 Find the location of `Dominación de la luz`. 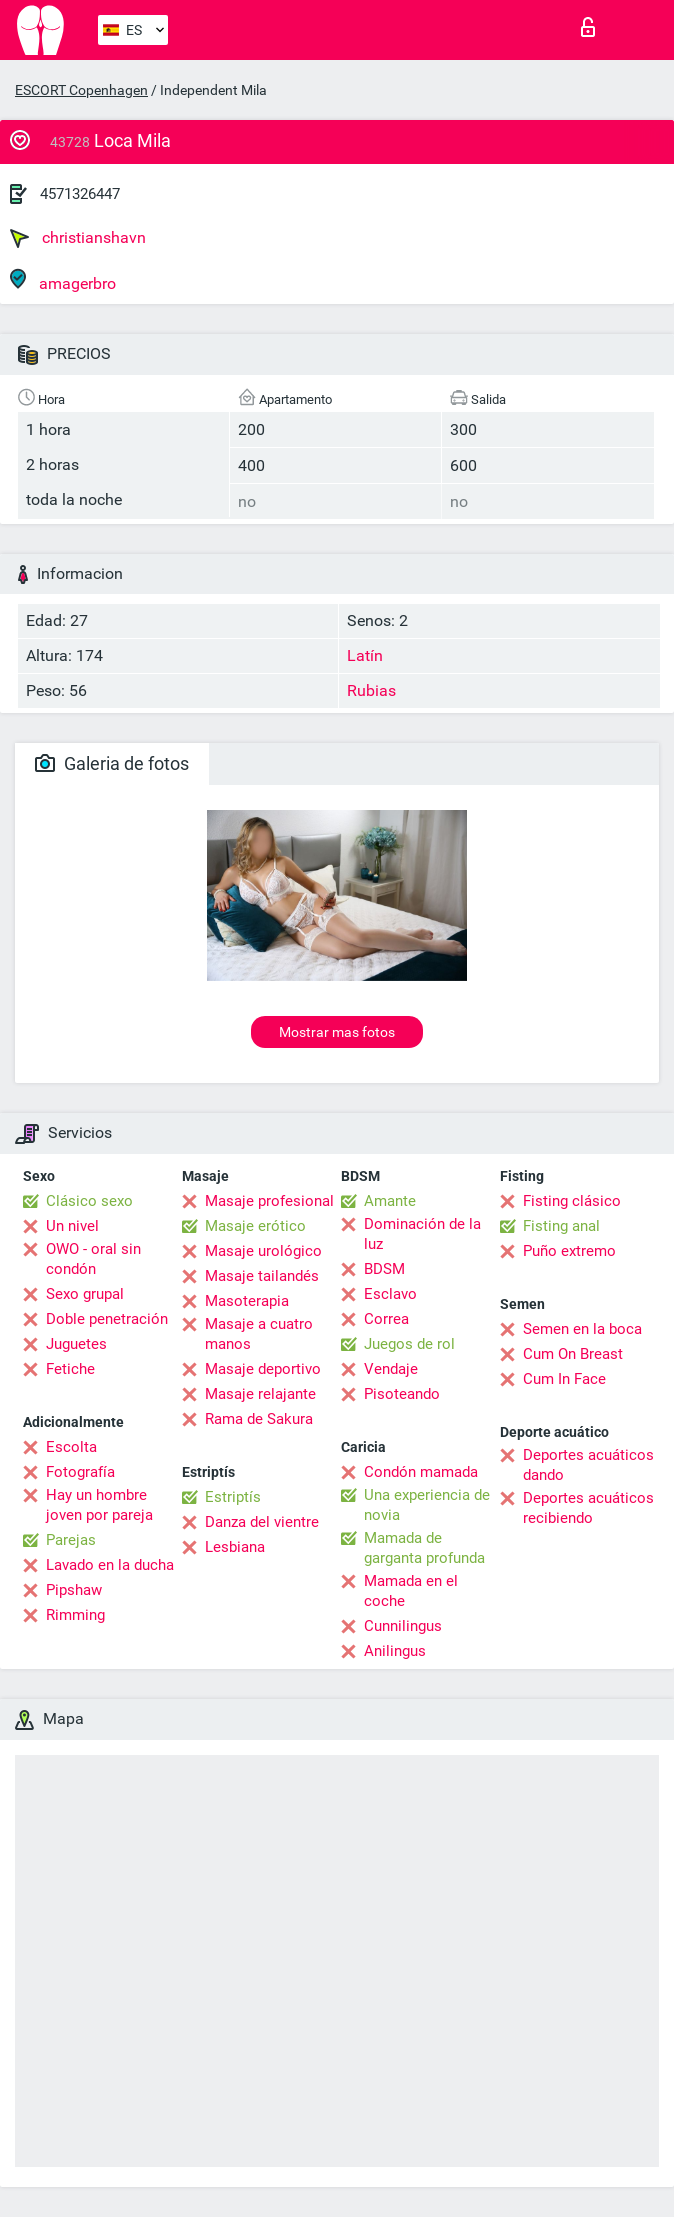

Dominación de la luz is located at coordinates (422, 1234).